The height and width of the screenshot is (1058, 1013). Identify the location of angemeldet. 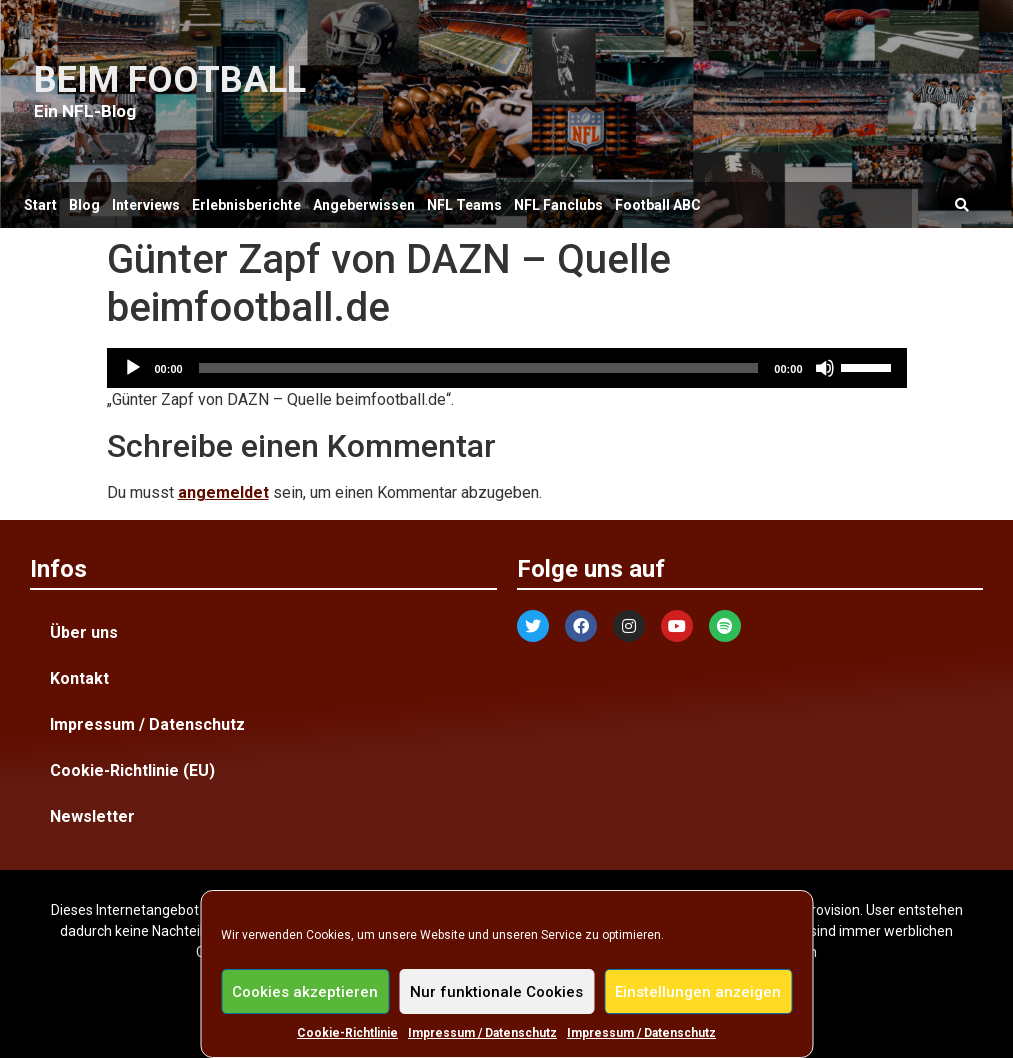
(223, 492).